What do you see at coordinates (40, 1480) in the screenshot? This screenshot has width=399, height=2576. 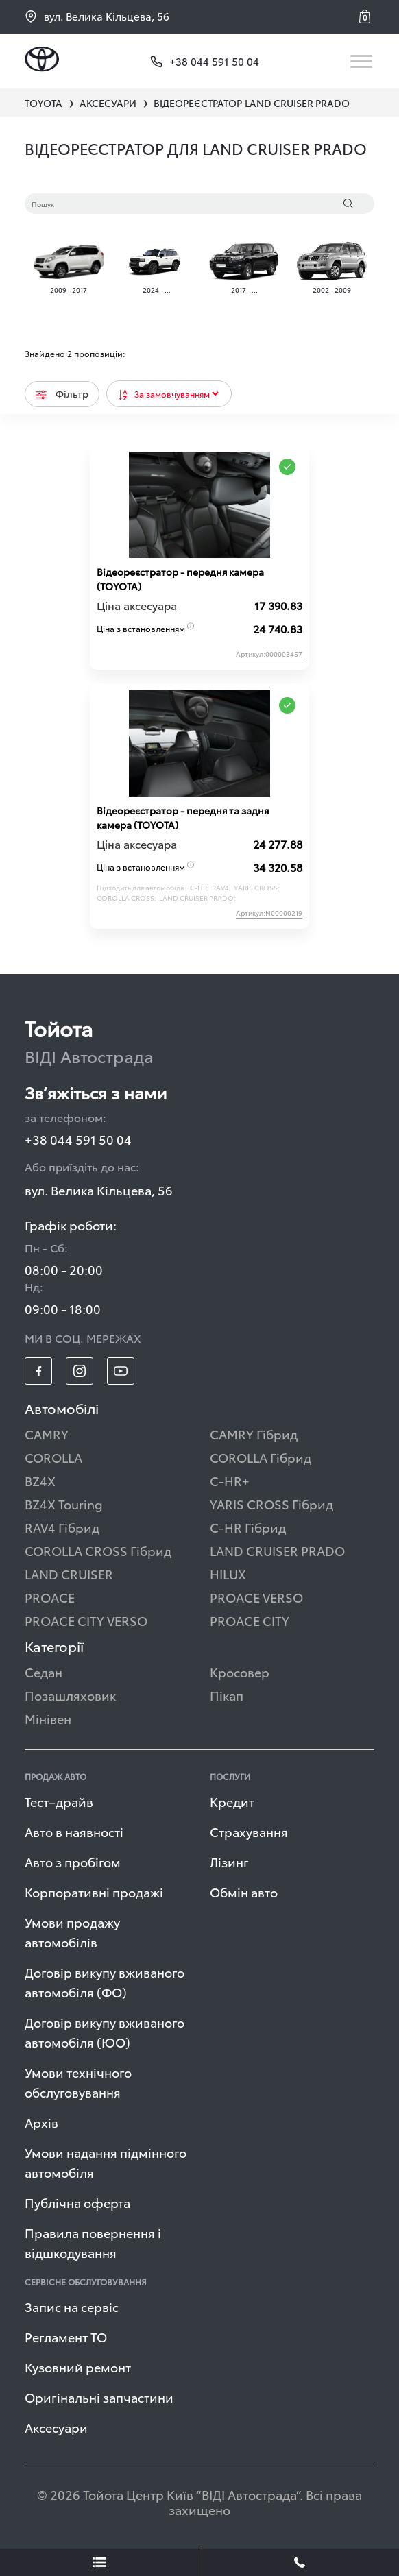 I see `BZ4X` at bounding box center [40, 1480].